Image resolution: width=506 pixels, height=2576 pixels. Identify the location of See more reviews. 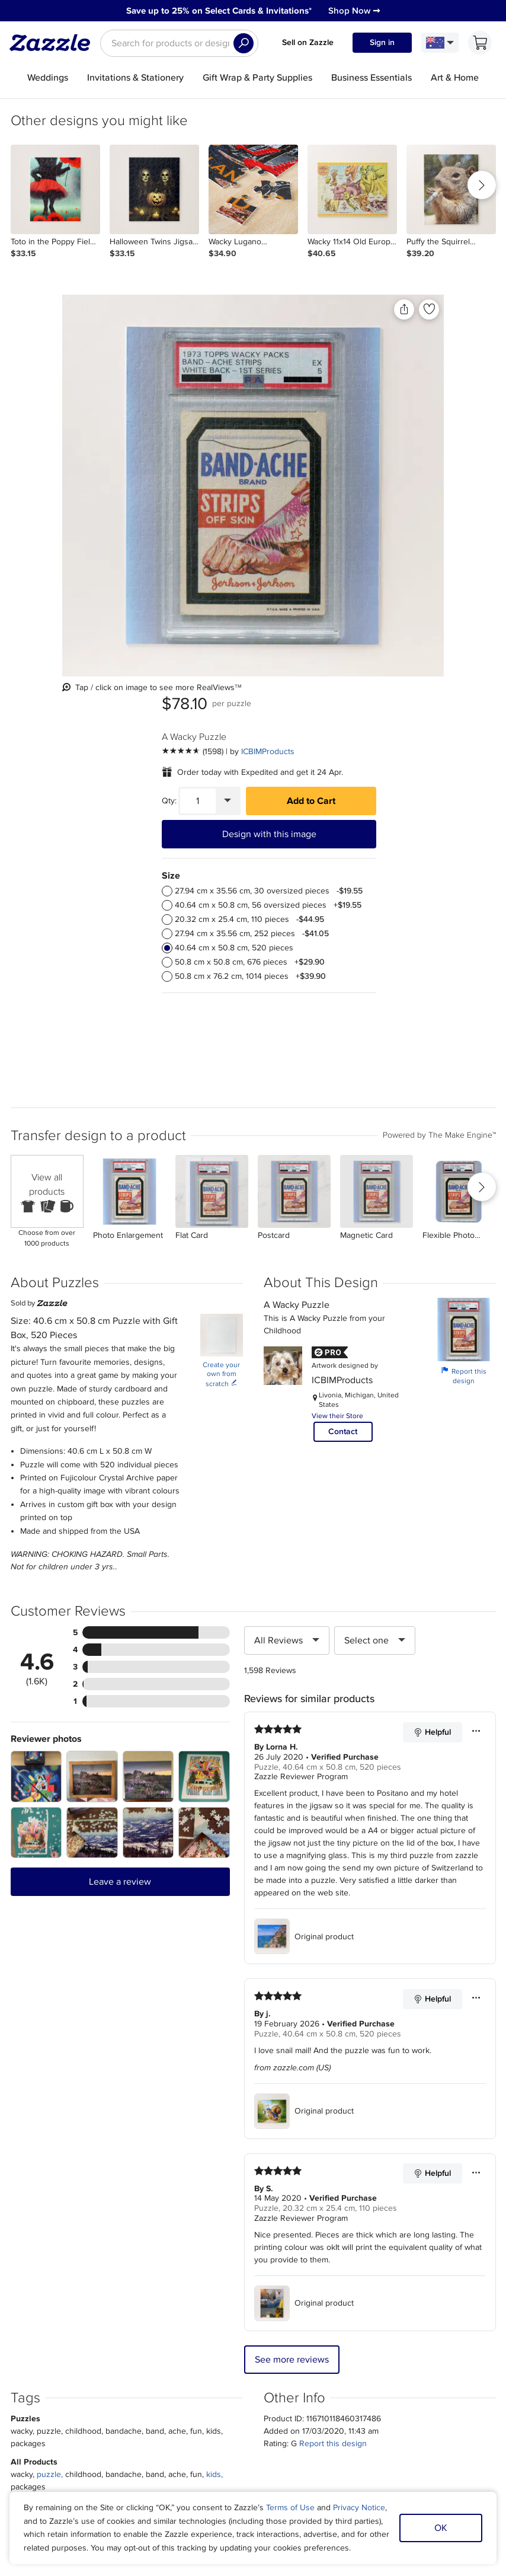
(292, 1956).